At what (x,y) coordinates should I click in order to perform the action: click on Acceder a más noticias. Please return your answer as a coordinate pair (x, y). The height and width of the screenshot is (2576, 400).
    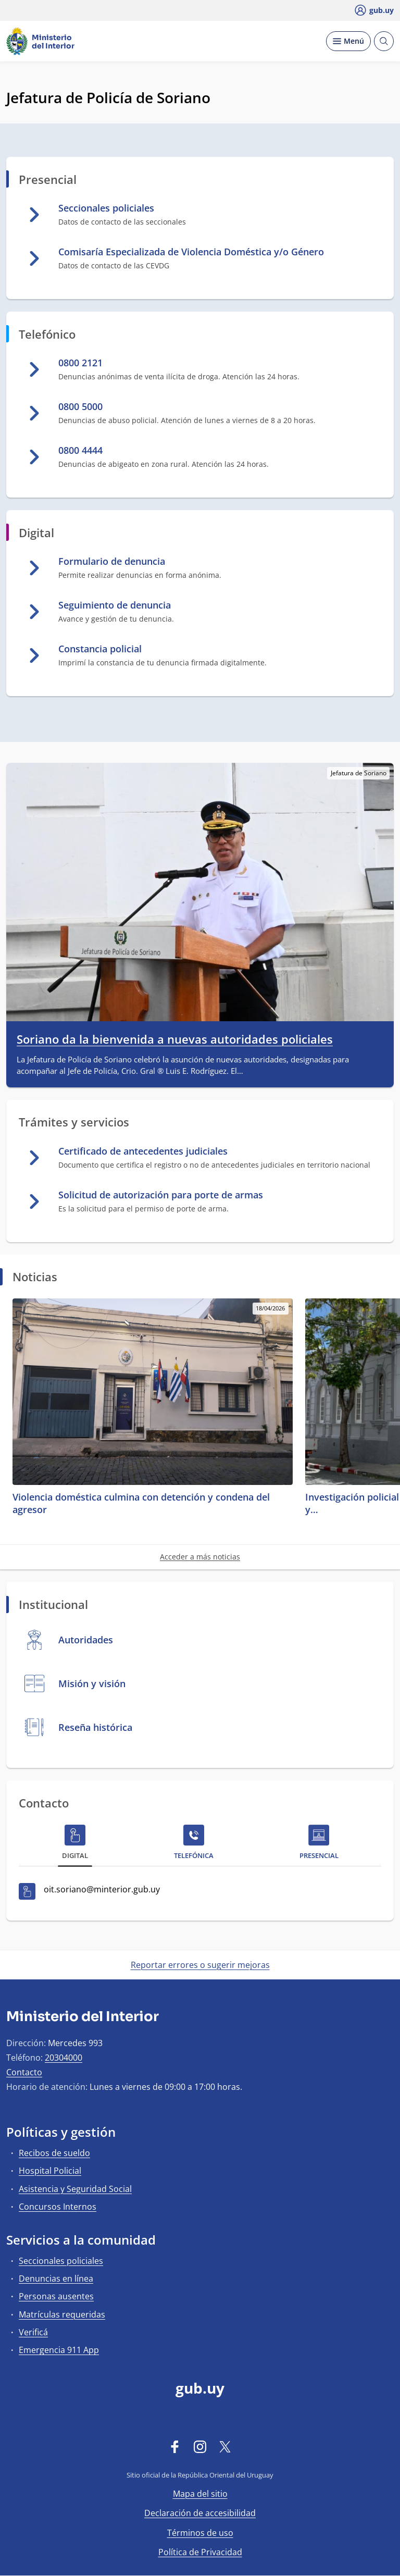
    Looking at the image, I should click on (200, 1557).